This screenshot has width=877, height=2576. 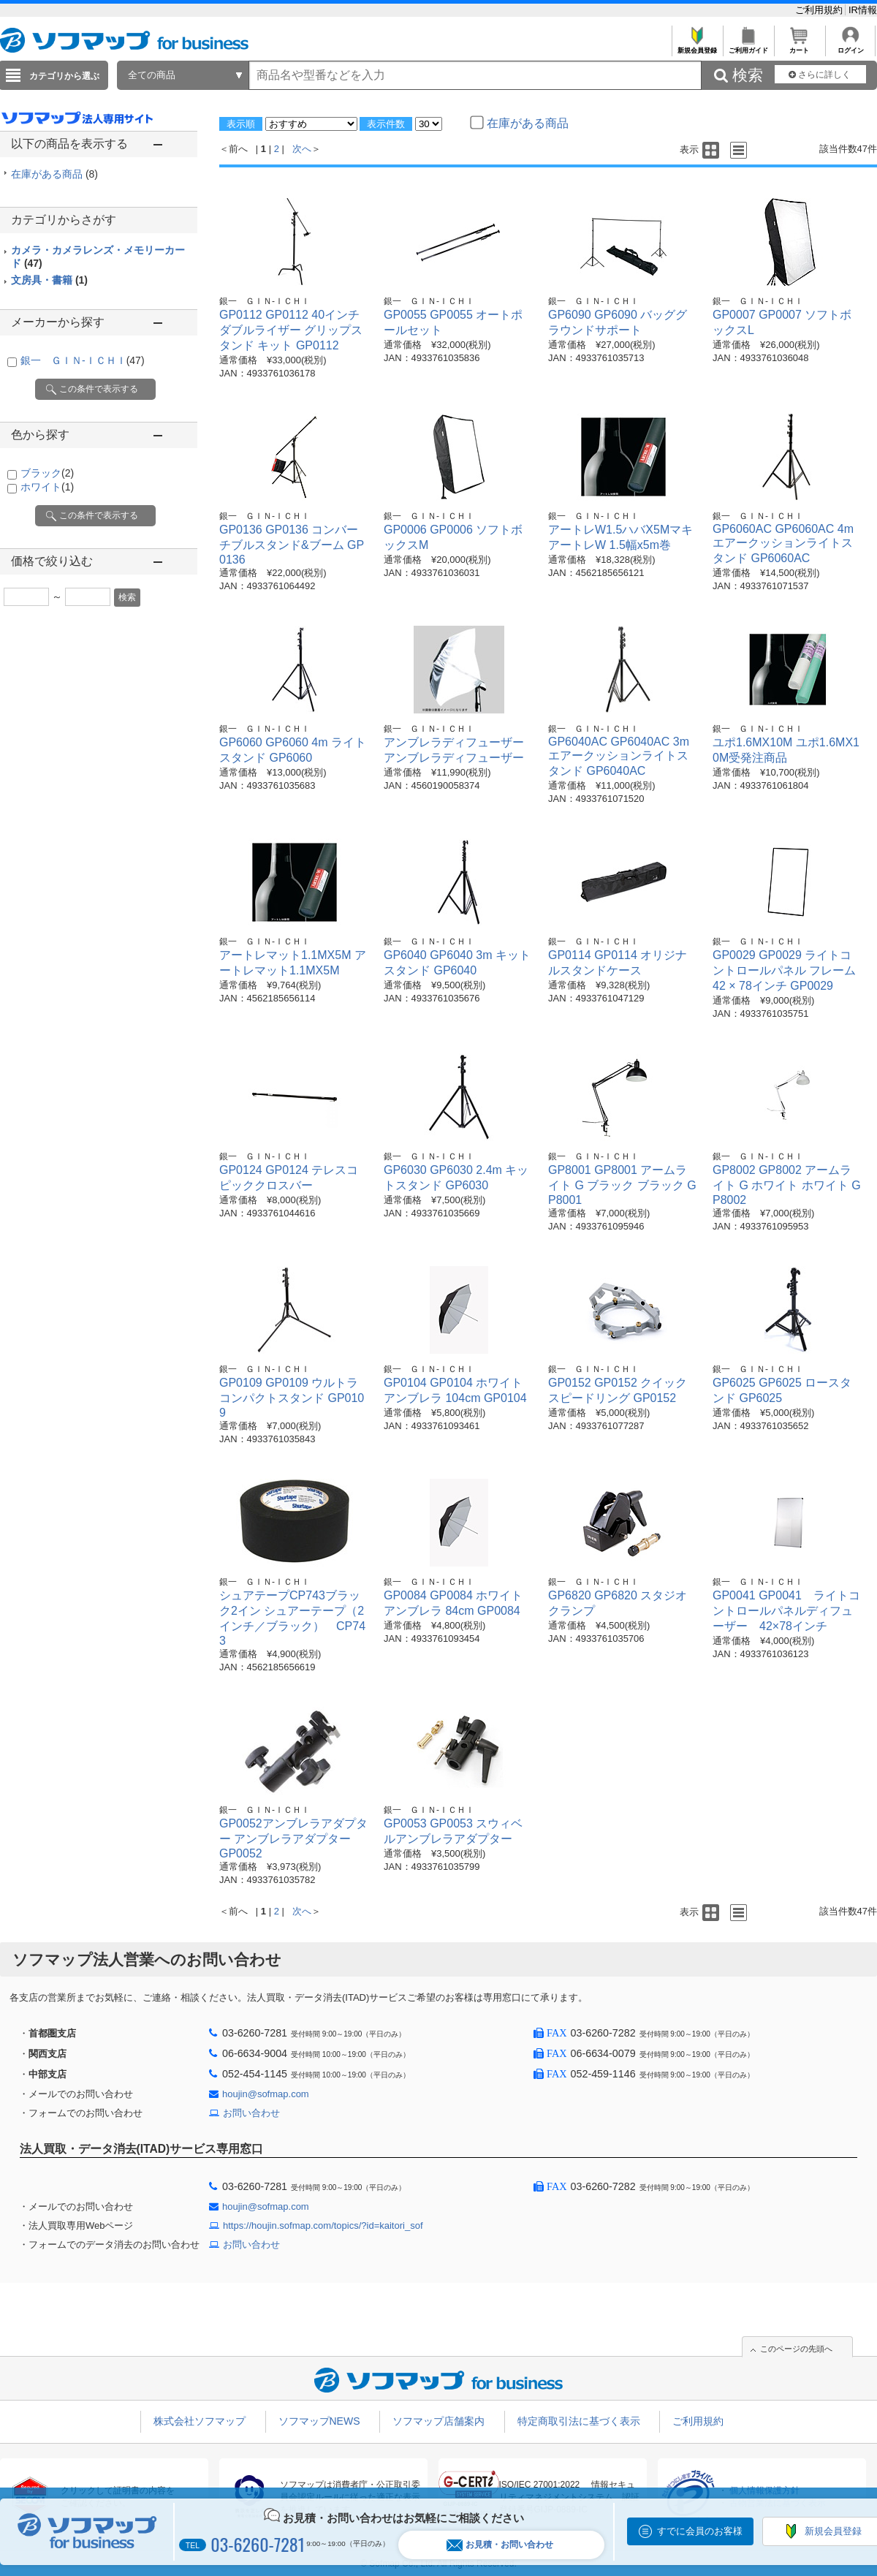 I want to click on お問い合わせ, so click(x=251, y=2112).